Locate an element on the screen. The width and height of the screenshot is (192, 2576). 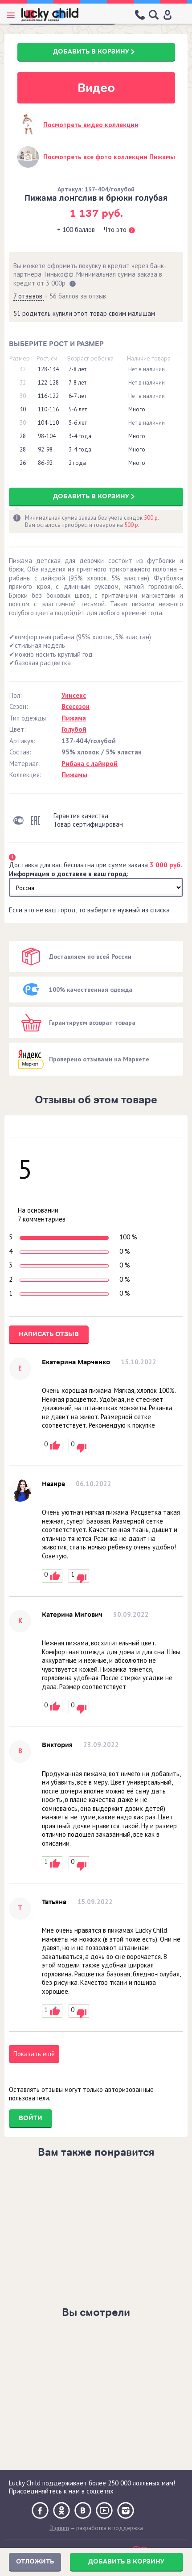
Голубой is located at coordinates (73, 729).